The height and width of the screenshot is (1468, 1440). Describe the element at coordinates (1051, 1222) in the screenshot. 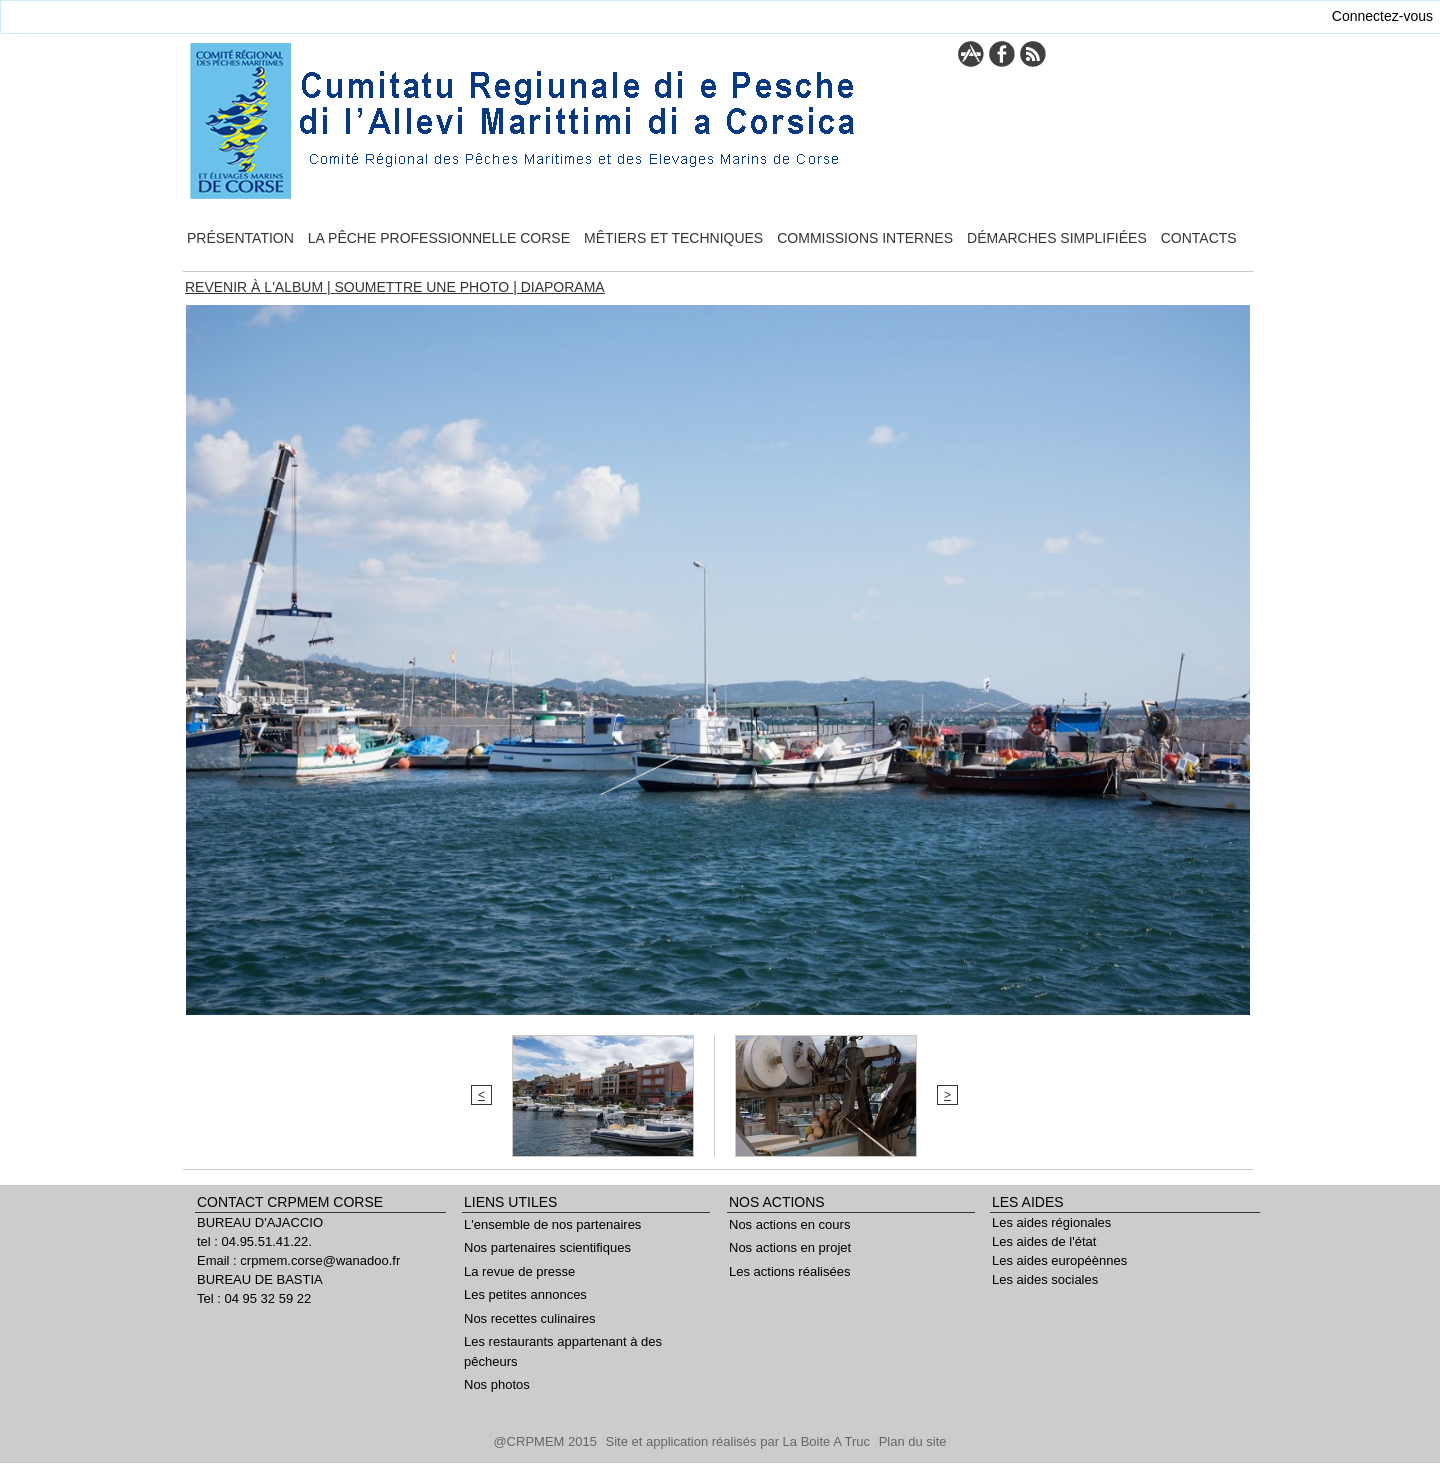

I see `Les aides régionales` at that location.